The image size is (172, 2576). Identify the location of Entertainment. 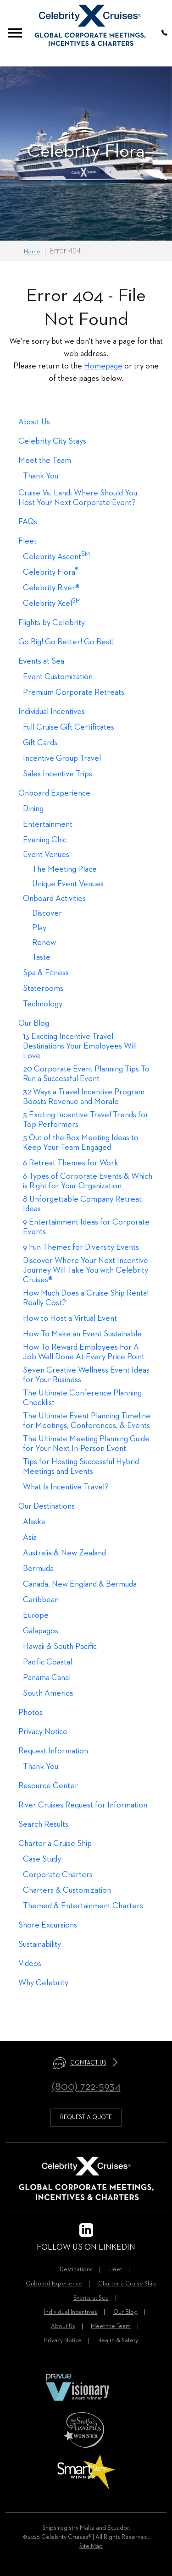
(47, 824).